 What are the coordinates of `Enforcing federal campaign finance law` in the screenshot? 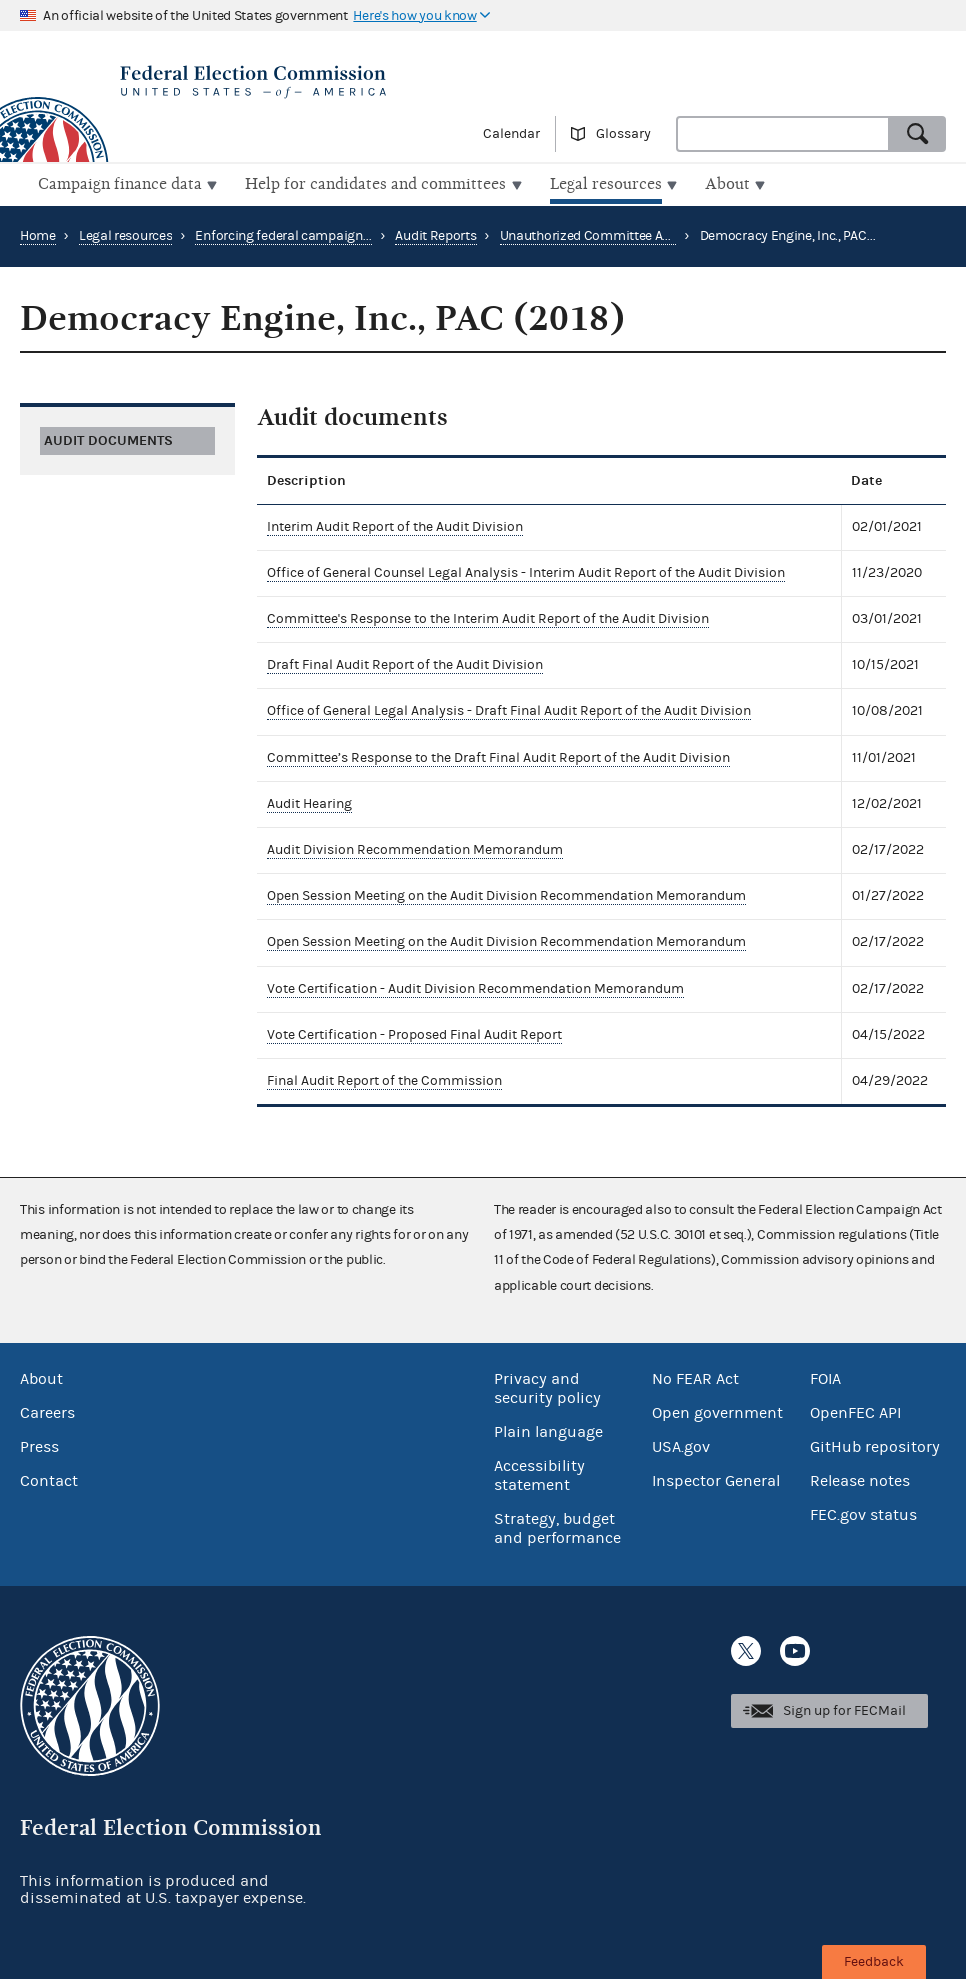 It's located at (314, 234).